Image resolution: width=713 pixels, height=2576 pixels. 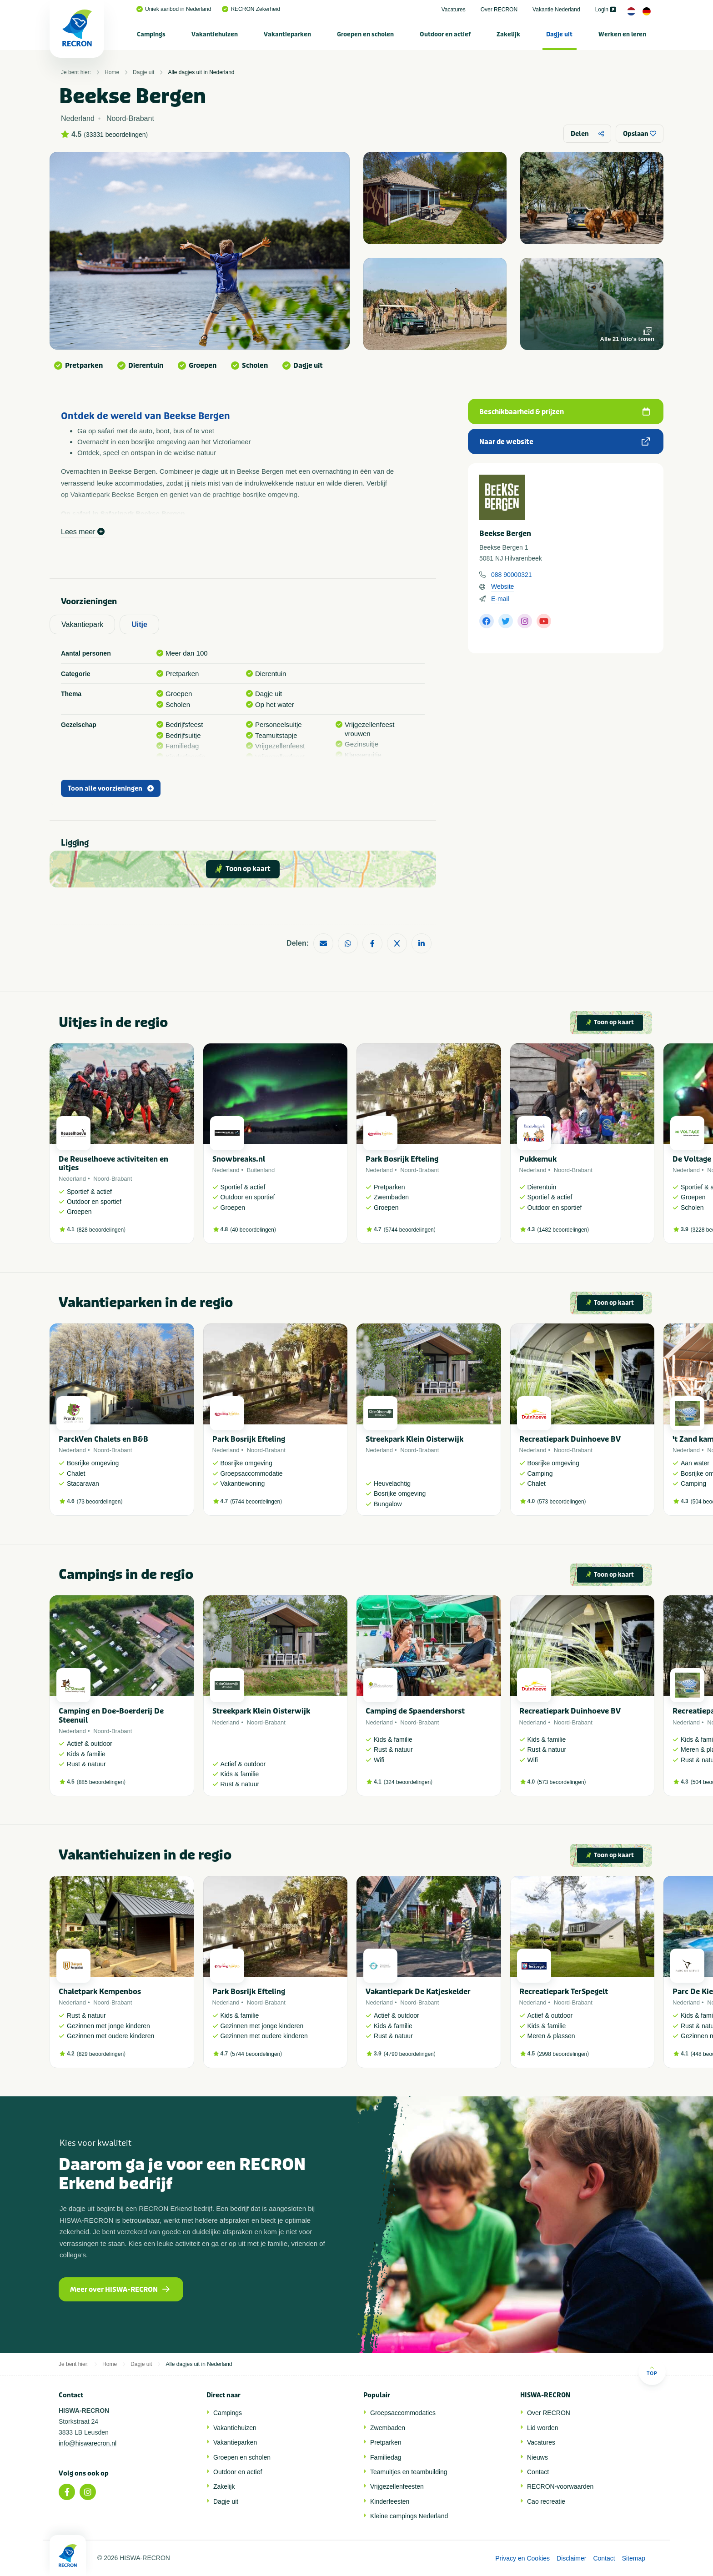 I want to click on Vakantiepark [tab], so click(x=82, y=624).